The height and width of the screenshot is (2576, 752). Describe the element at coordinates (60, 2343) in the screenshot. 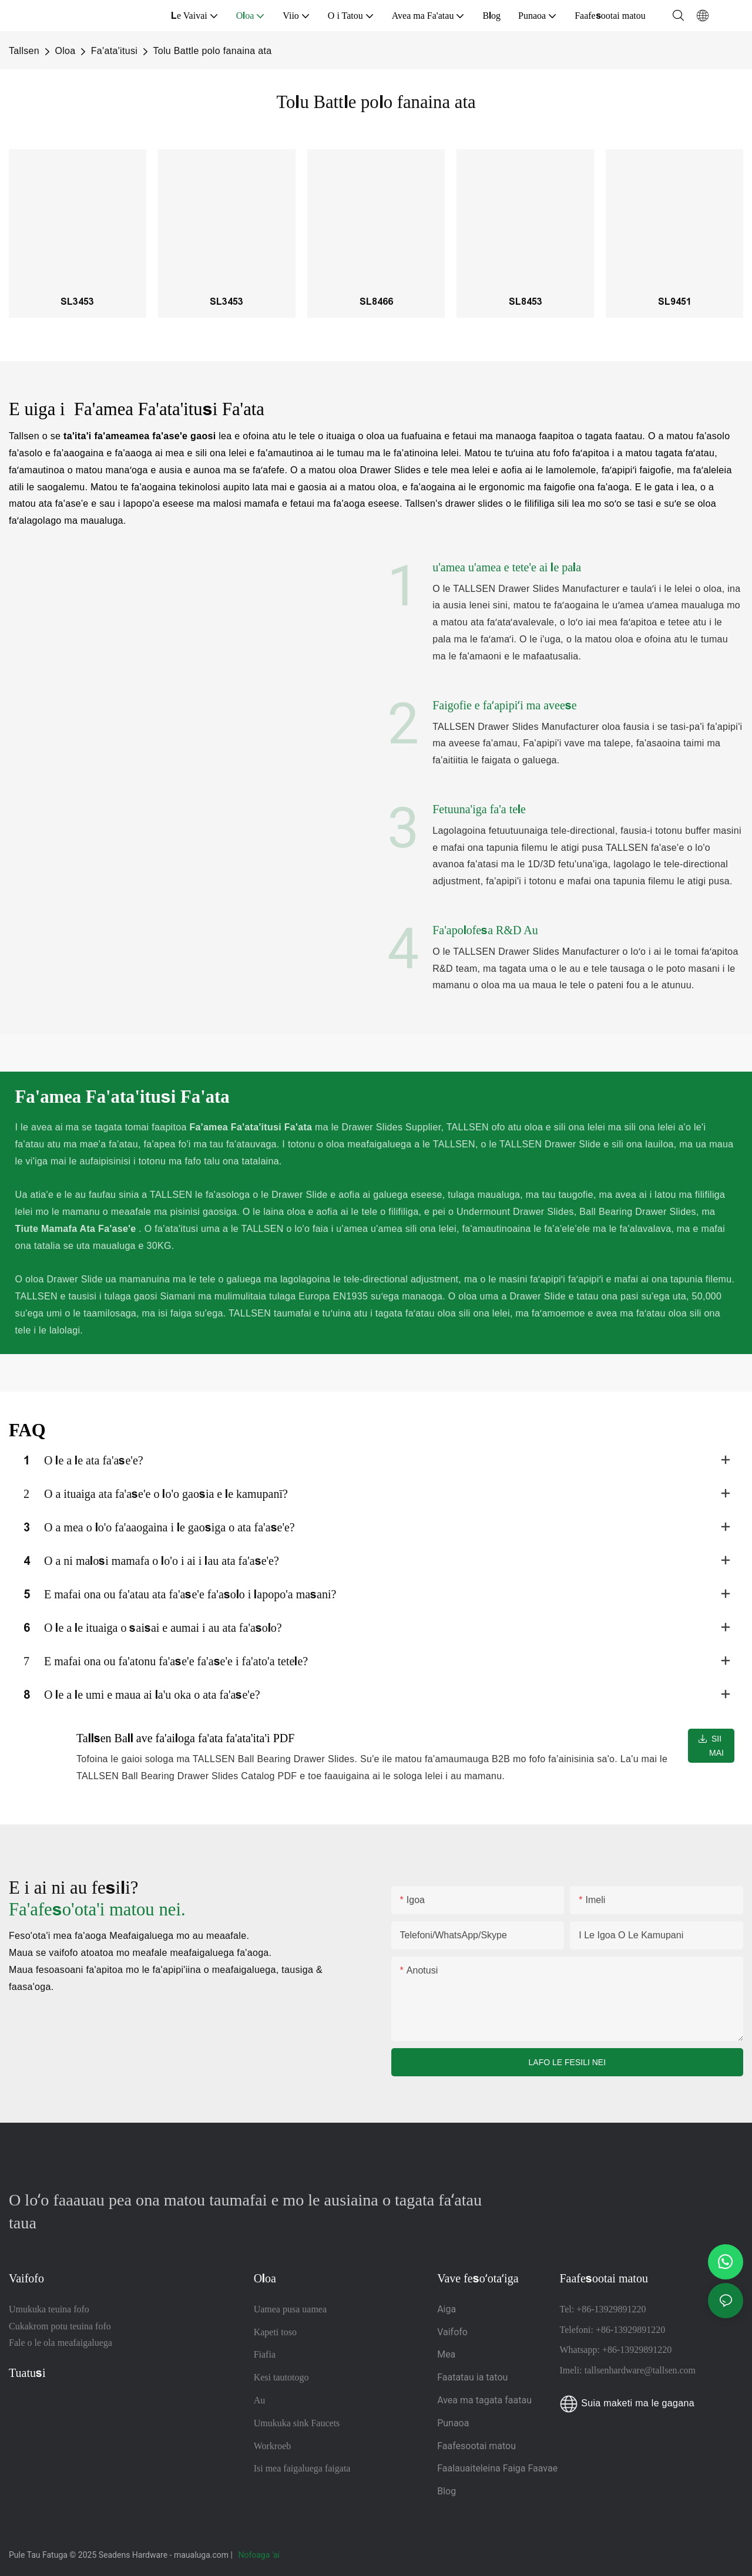

I see `Fale o le ola meafaigaluega` at that location.